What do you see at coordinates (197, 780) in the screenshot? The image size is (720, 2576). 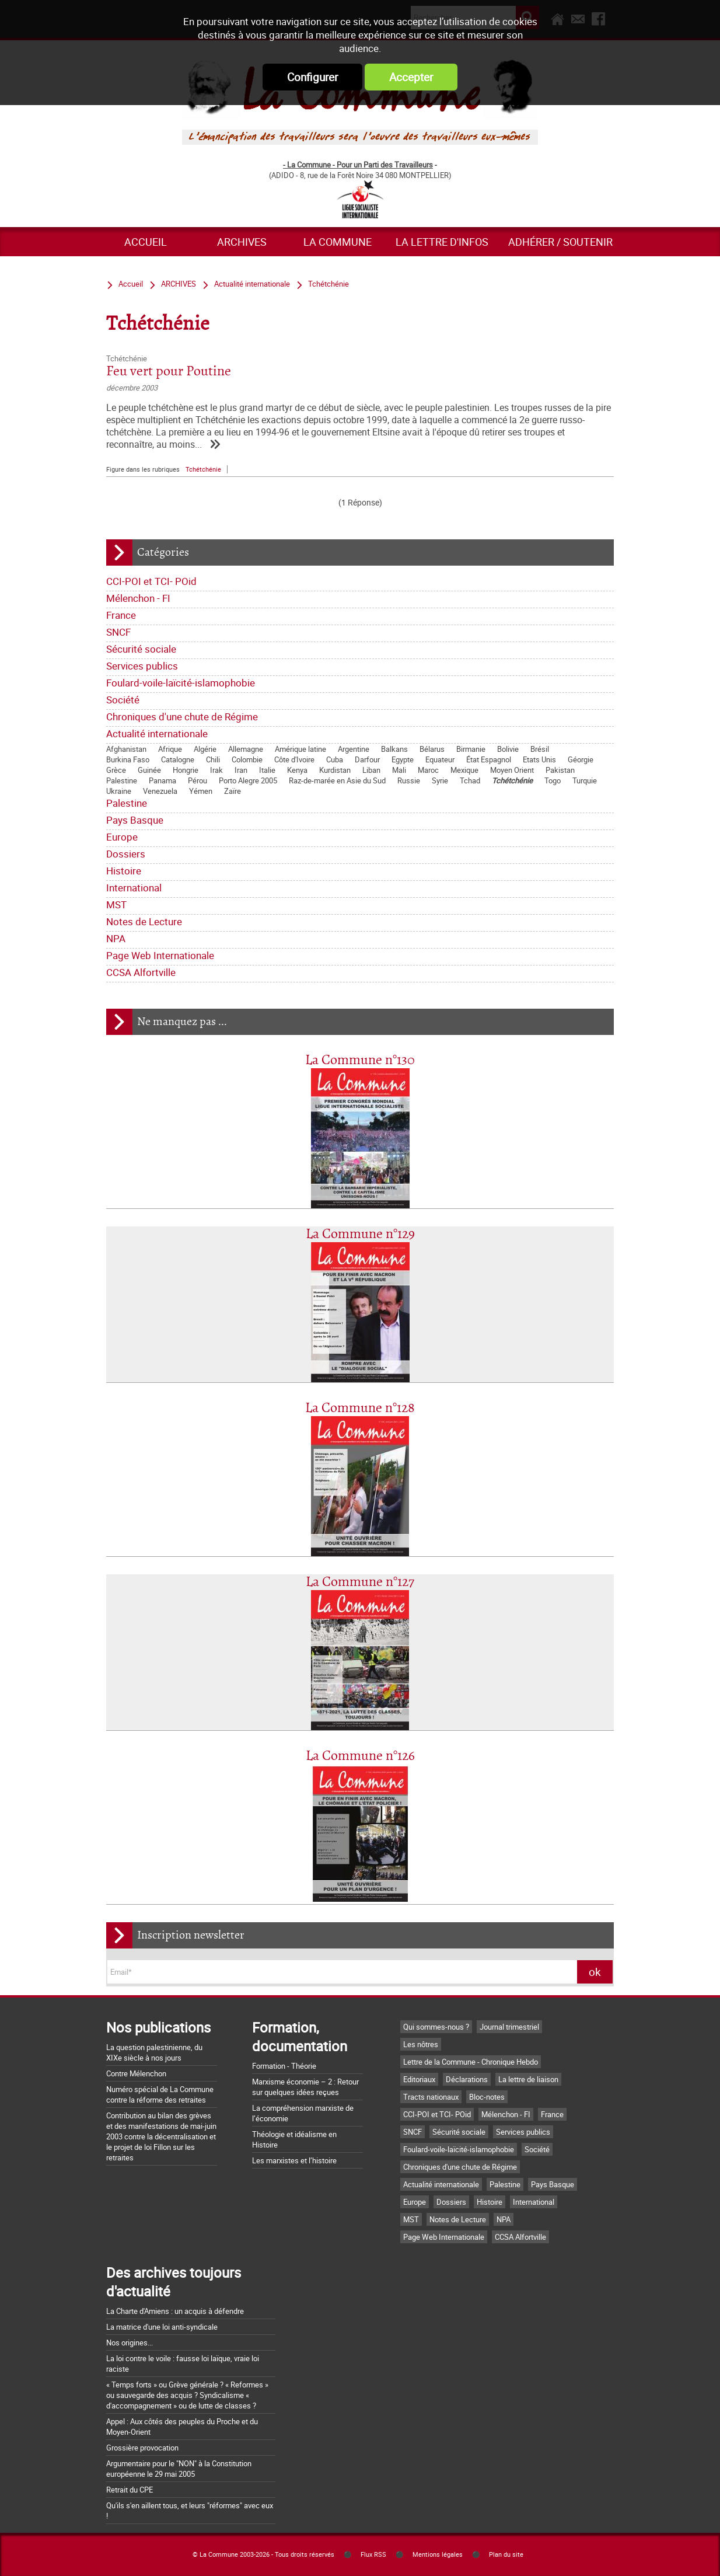 I see `Pérou` at bounding box center [197, 780].